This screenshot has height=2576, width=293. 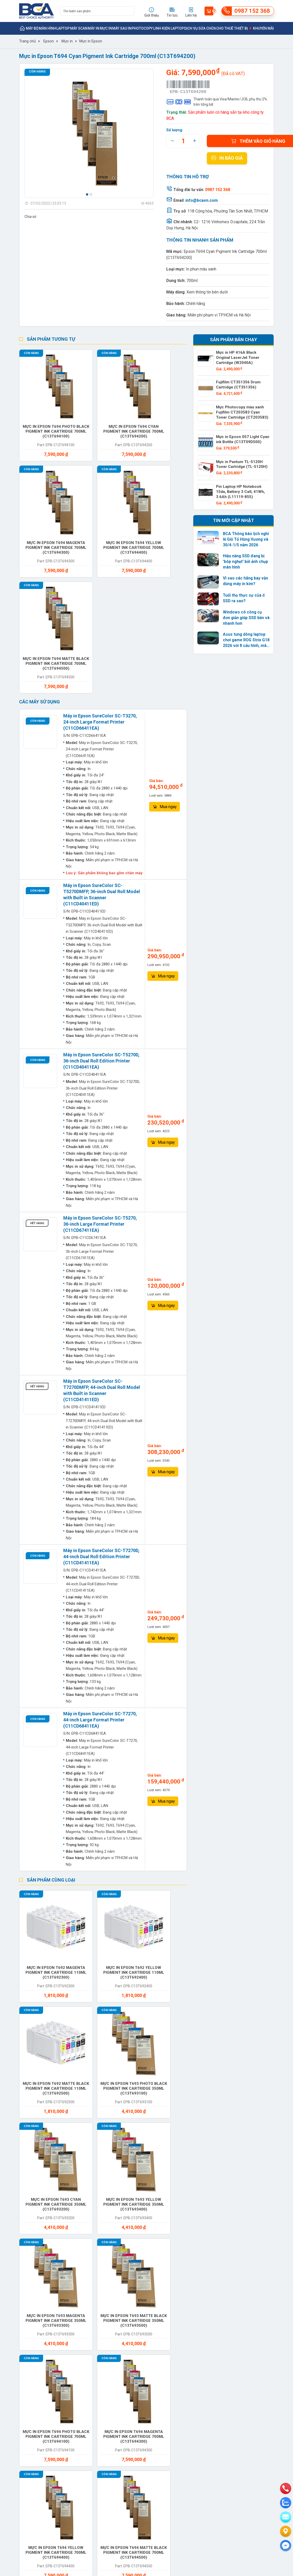 What do you see at coordinates (285, 2517) in the screenshot?
I see `[email]` at bounding box center [285, 2517].